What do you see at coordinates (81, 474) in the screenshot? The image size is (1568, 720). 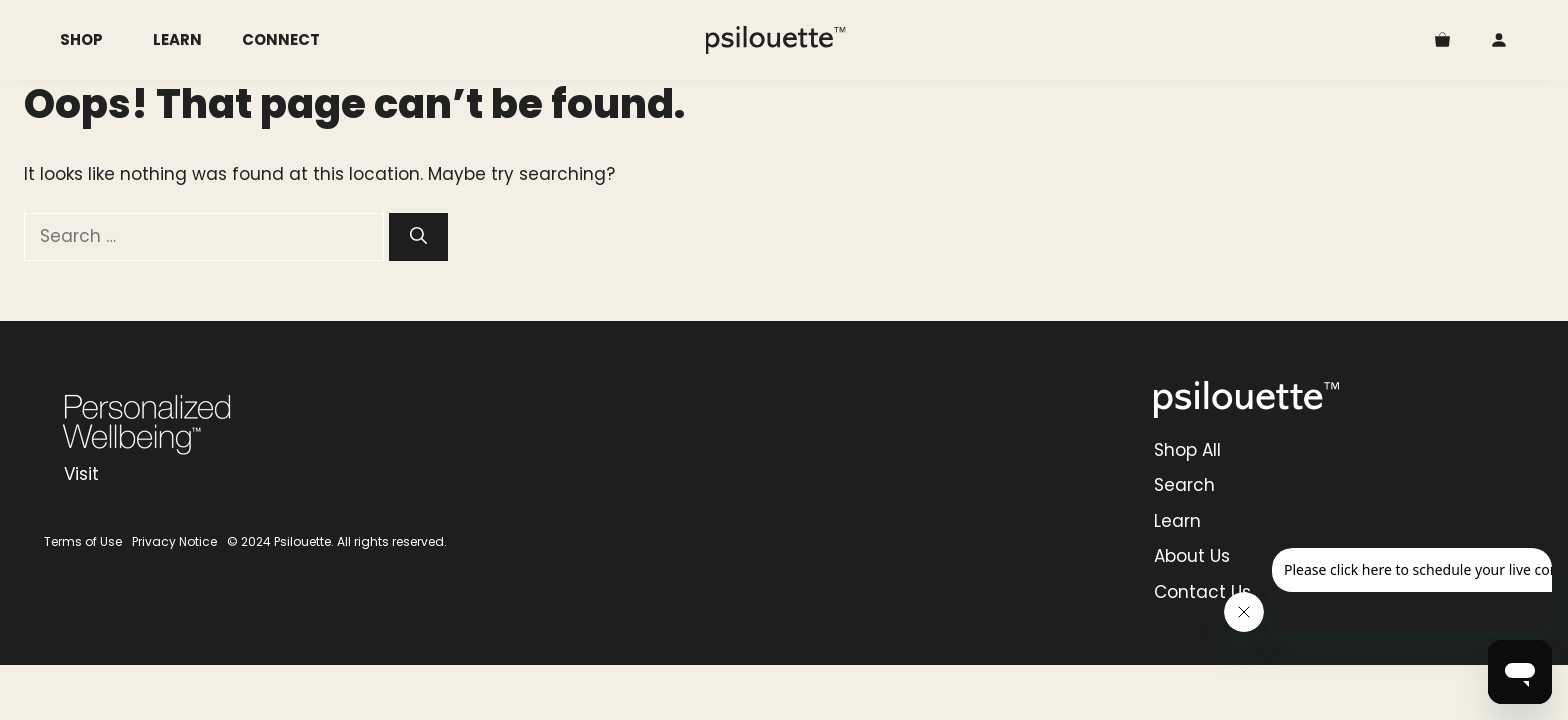 I see `Visit` at bounding box center [81, 474].